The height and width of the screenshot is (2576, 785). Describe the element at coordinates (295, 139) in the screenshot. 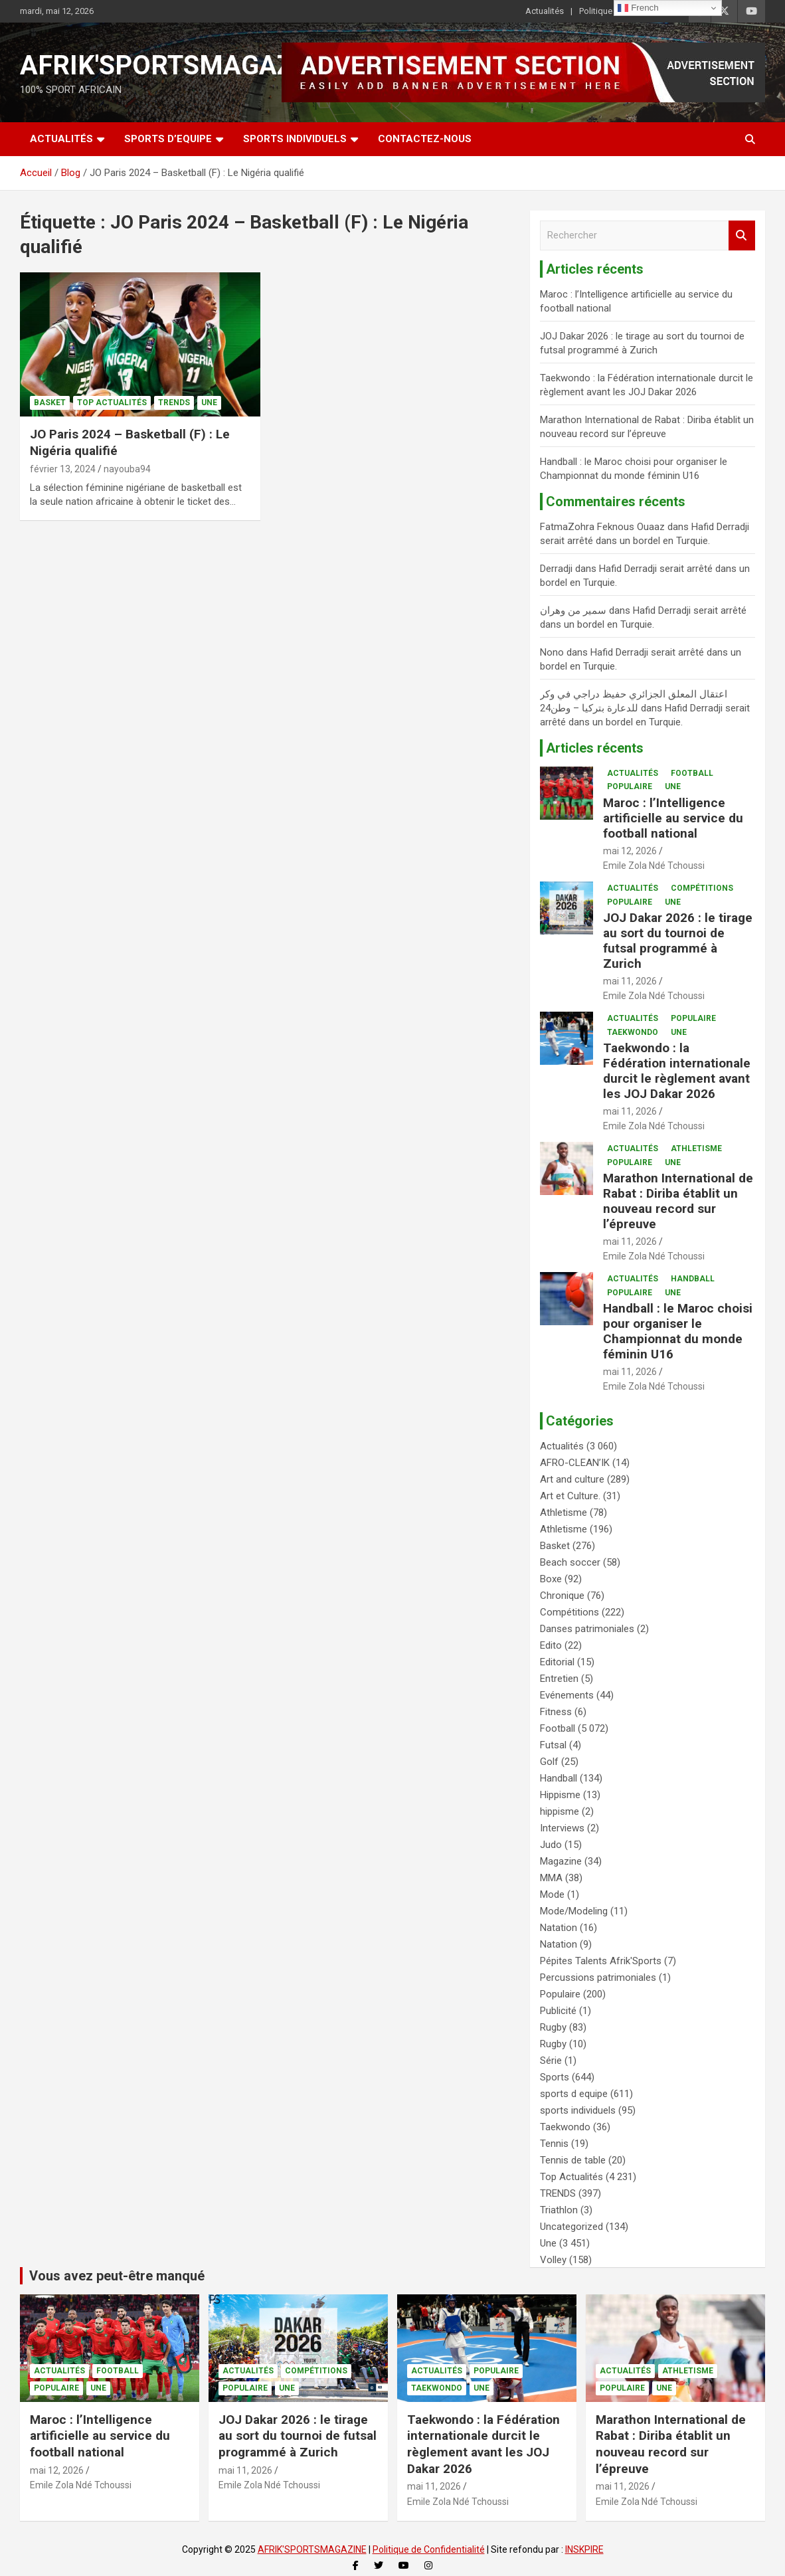

I see `SPORTS INDIVIDUELS` at that location.